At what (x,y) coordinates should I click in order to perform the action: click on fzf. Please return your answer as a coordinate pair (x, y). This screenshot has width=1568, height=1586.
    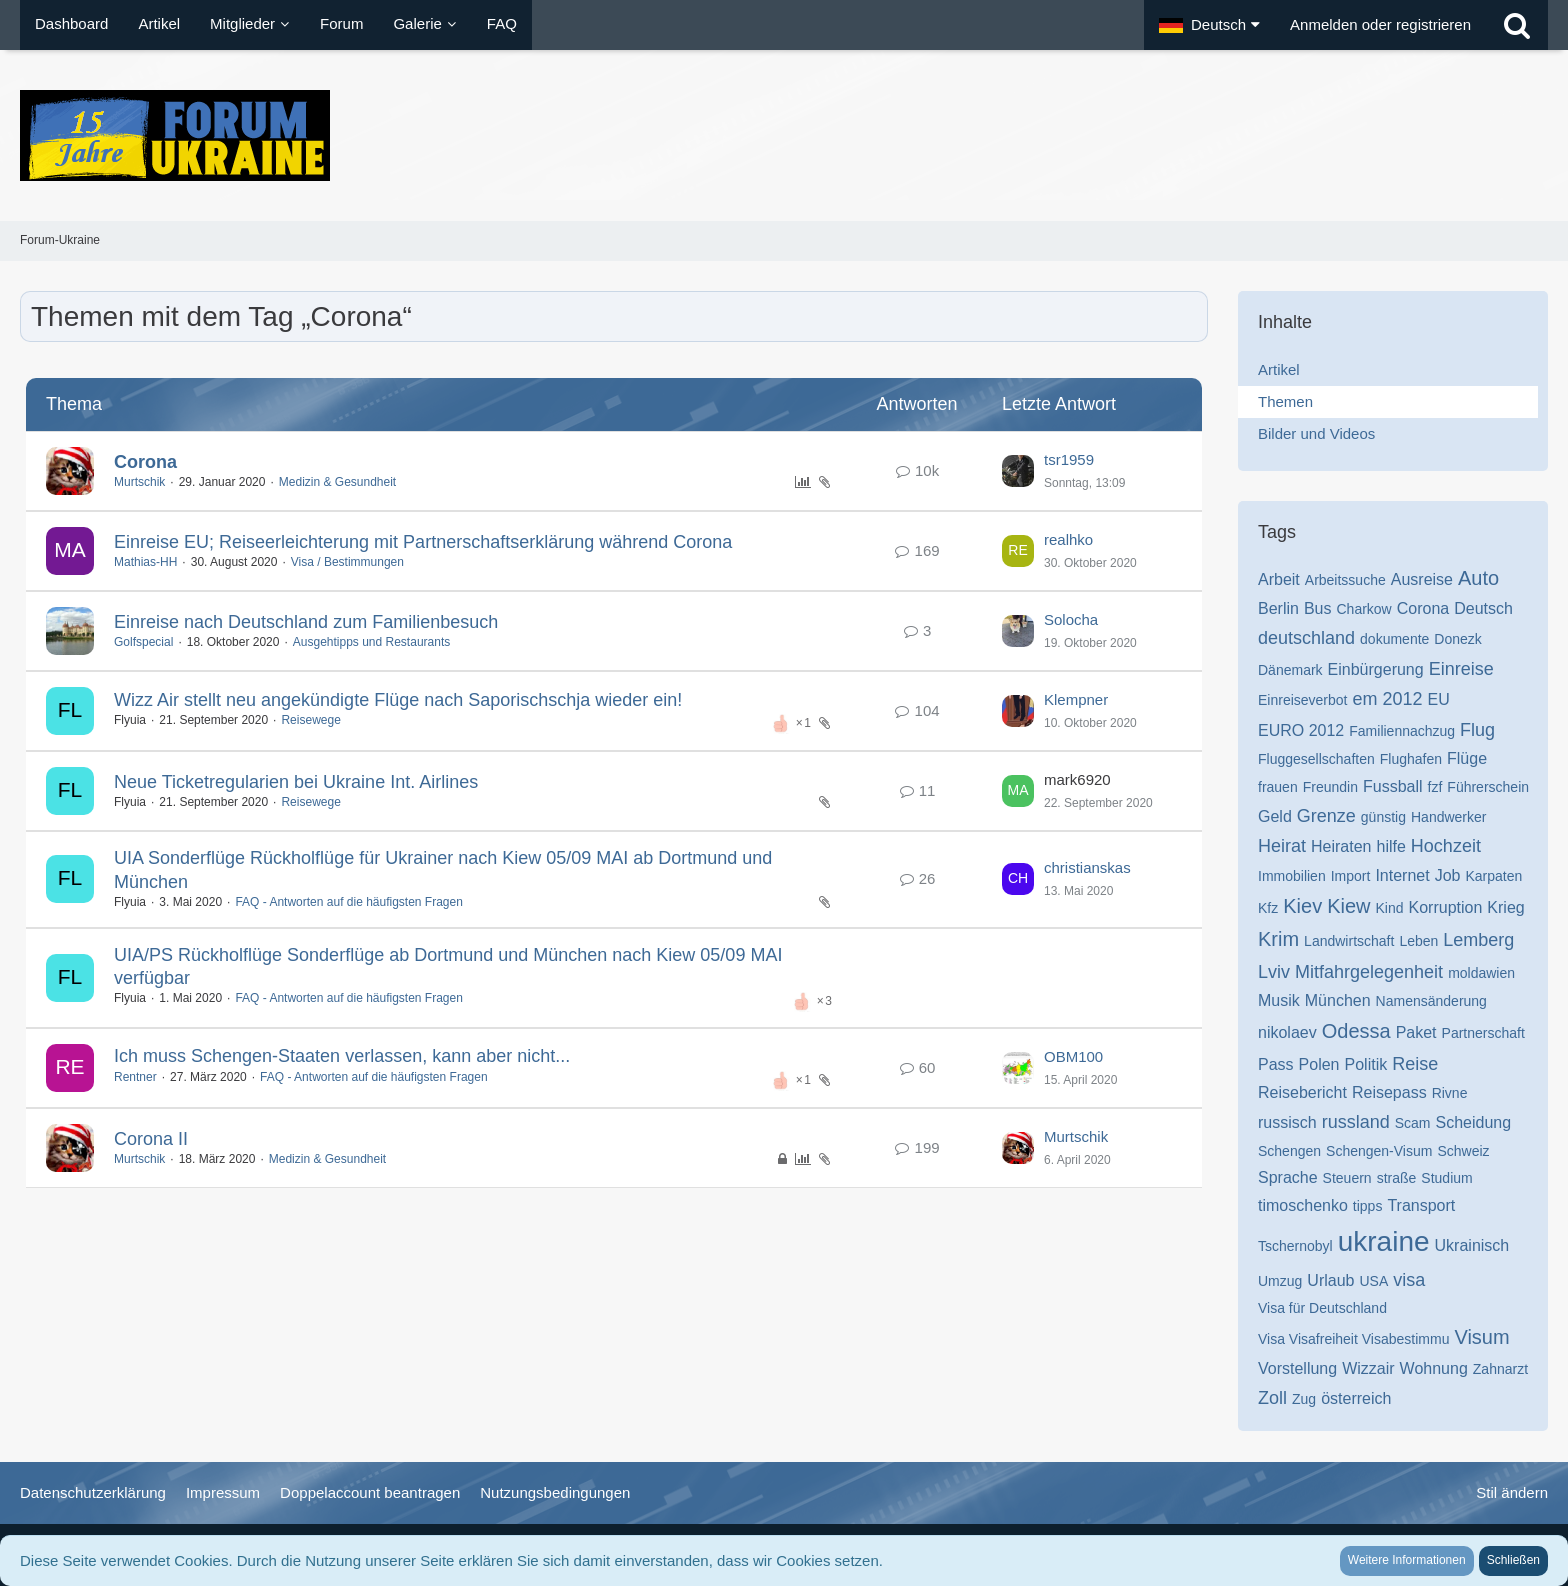
    Looking at the image, I should click on (1435, 787).